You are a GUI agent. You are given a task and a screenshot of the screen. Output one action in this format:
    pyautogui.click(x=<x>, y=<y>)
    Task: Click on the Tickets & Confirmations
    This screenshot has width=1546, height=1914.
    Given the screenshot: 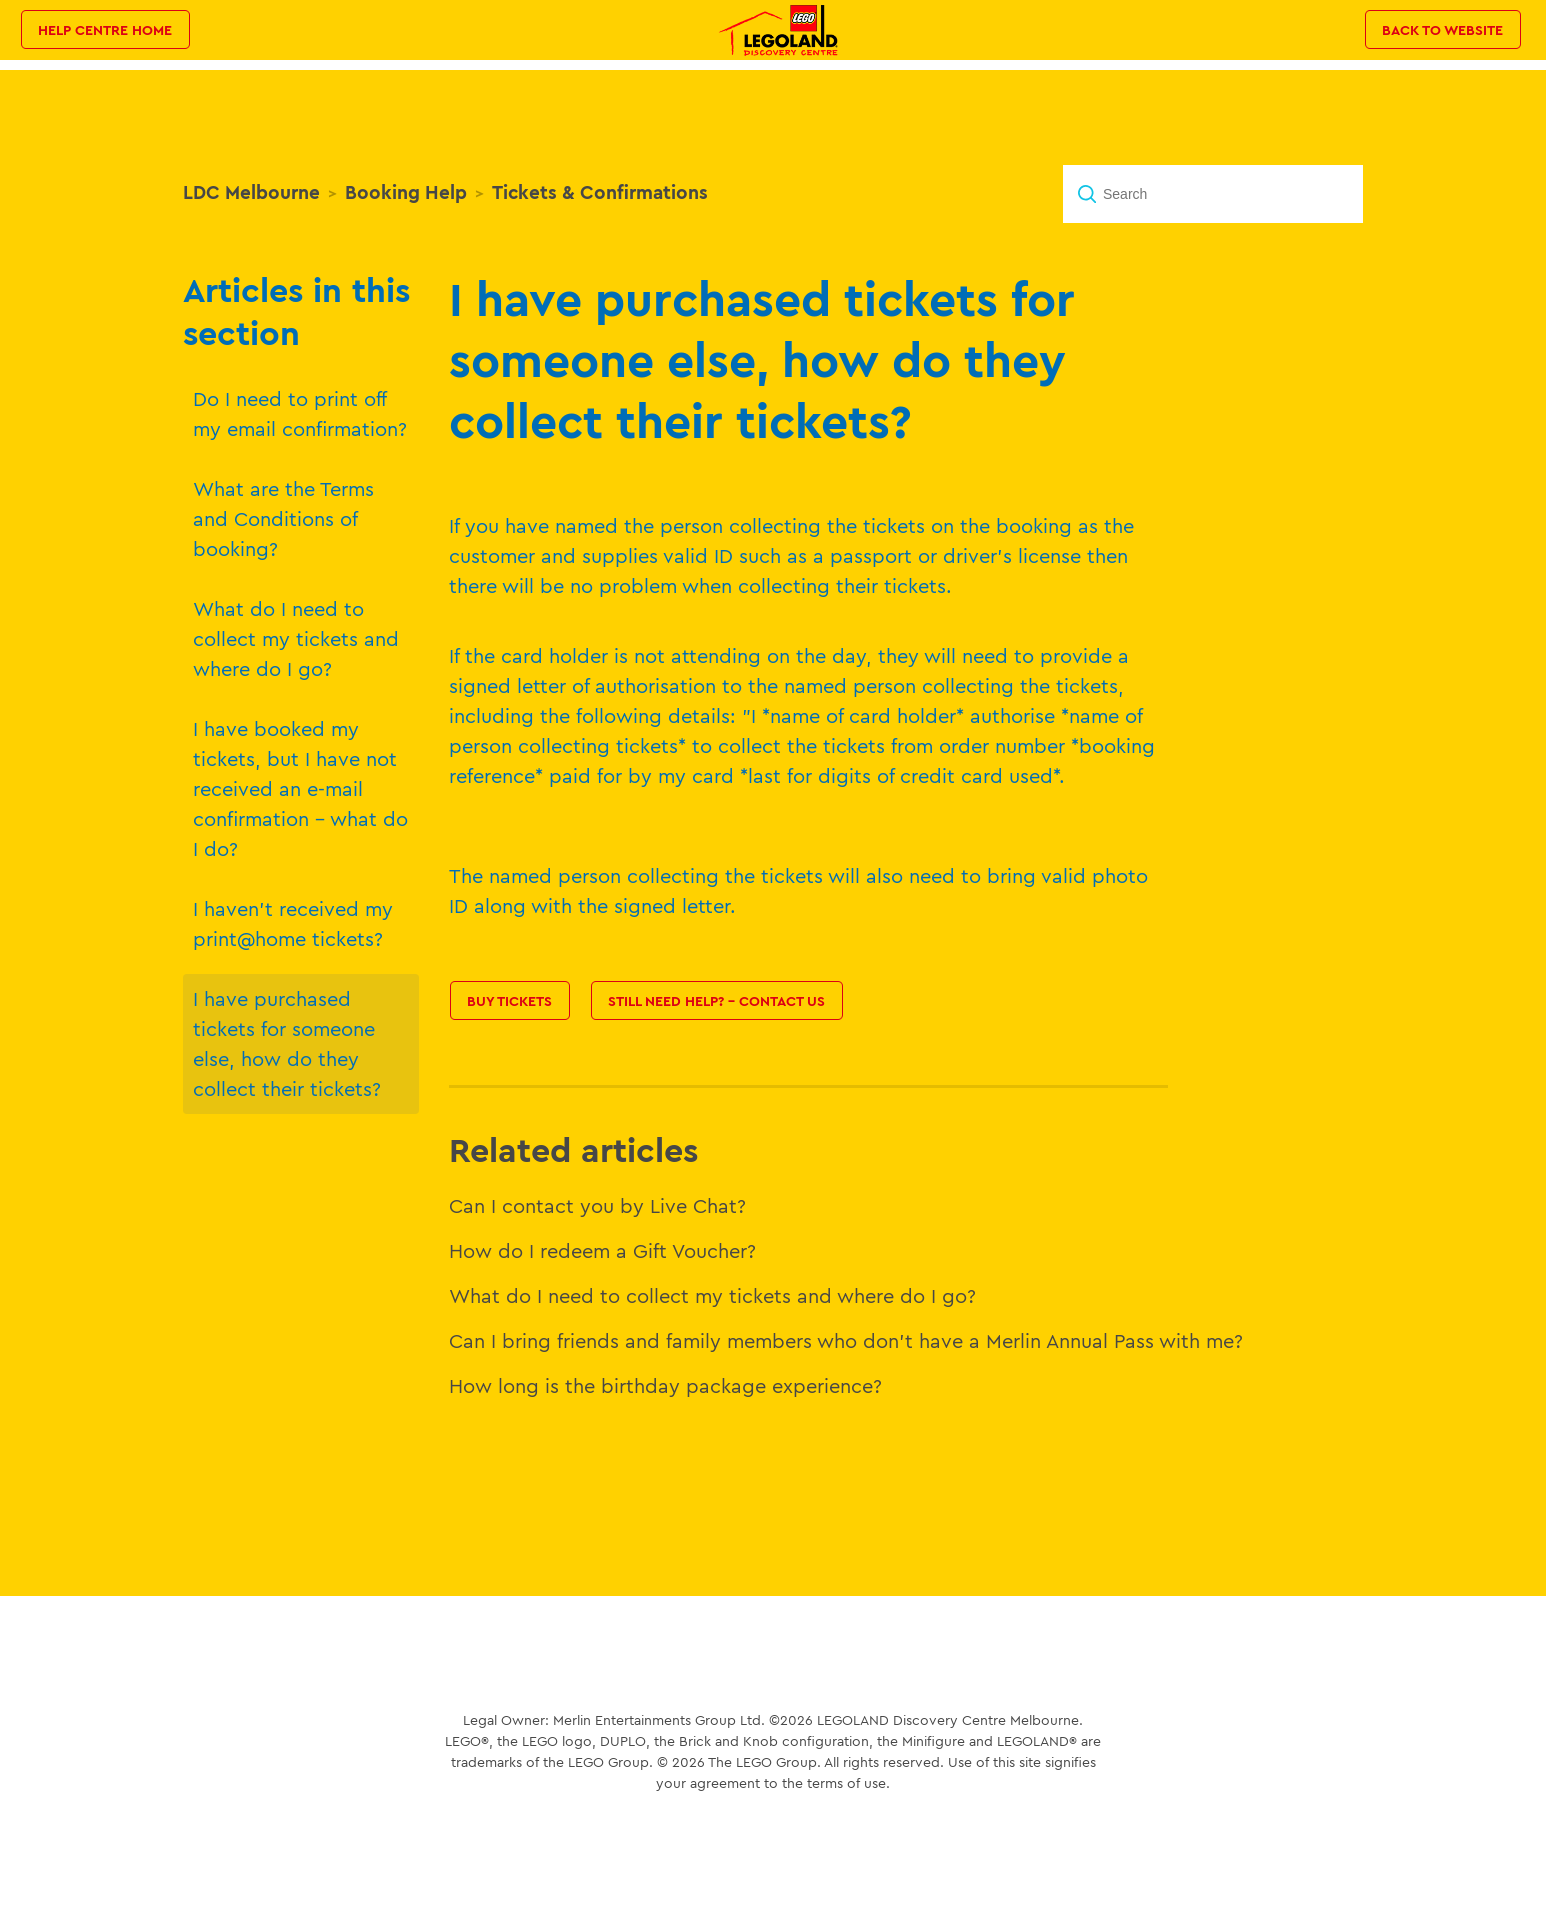 What is the action you would take?
    pyautogui.click(x=600, y=192)
    